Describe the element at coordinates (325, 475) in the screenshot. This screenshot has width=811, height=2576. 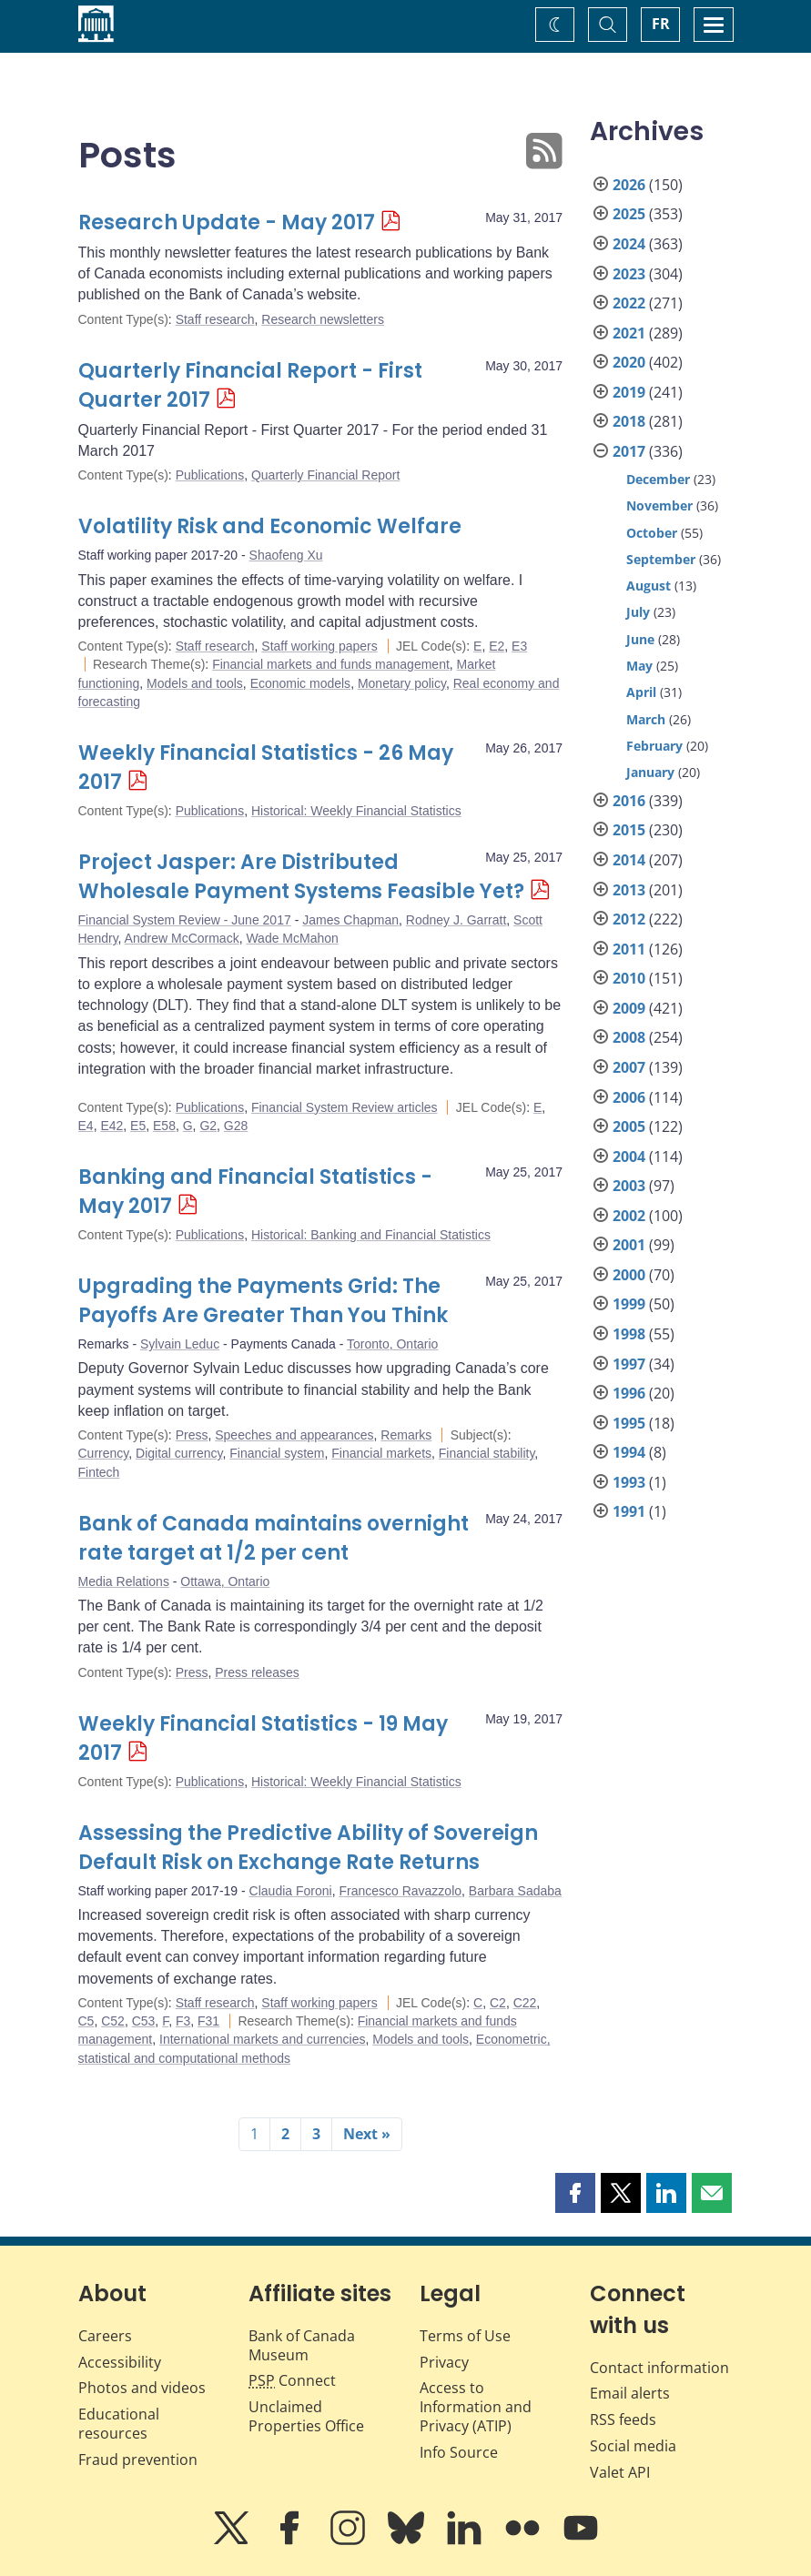
I see `Quarterly Financial Report` at that location.